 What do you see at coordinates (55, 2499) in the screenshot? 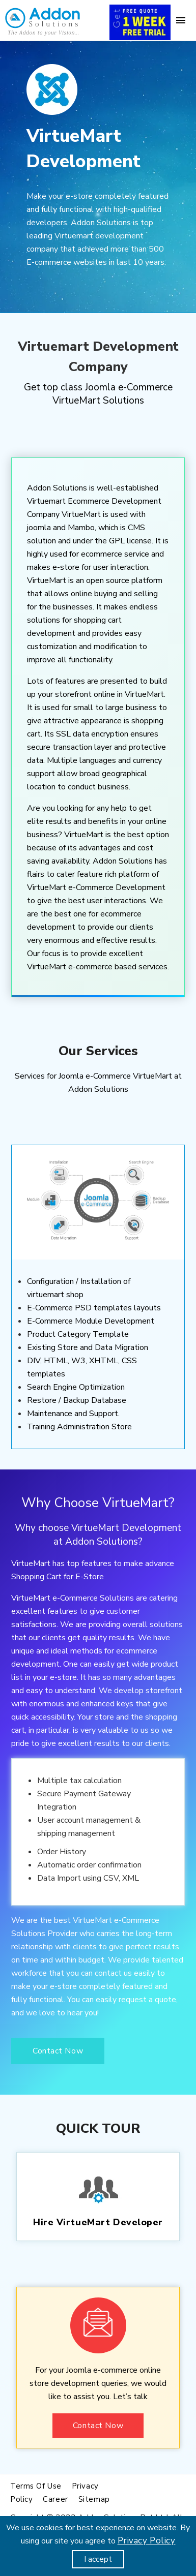
I see `Career` at bounding box center [55, 2499].